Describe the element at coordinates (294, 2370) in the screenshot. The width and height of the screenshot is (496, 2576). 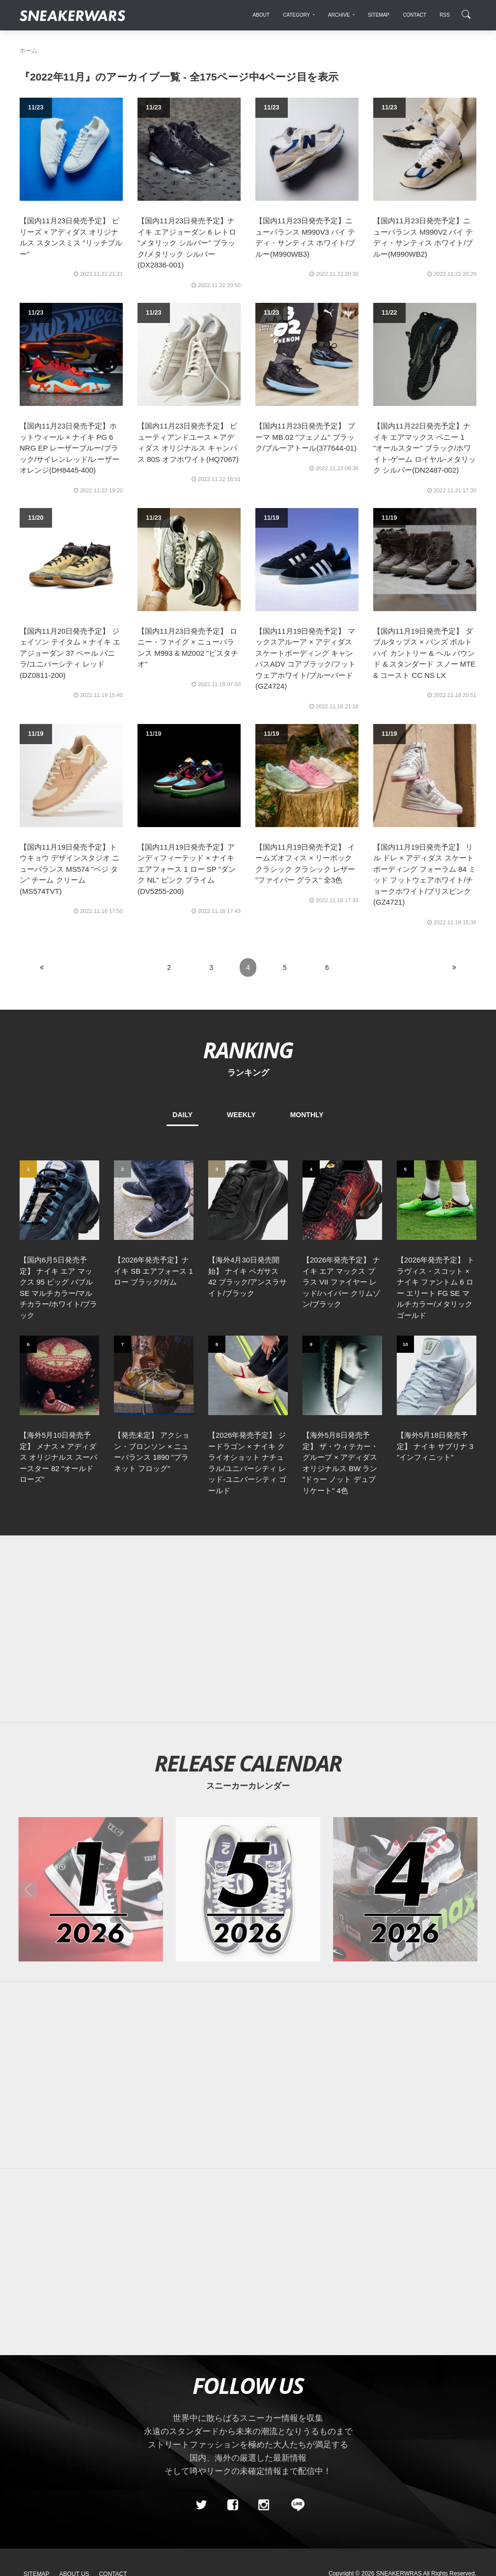
I see `[line@]` at that location.